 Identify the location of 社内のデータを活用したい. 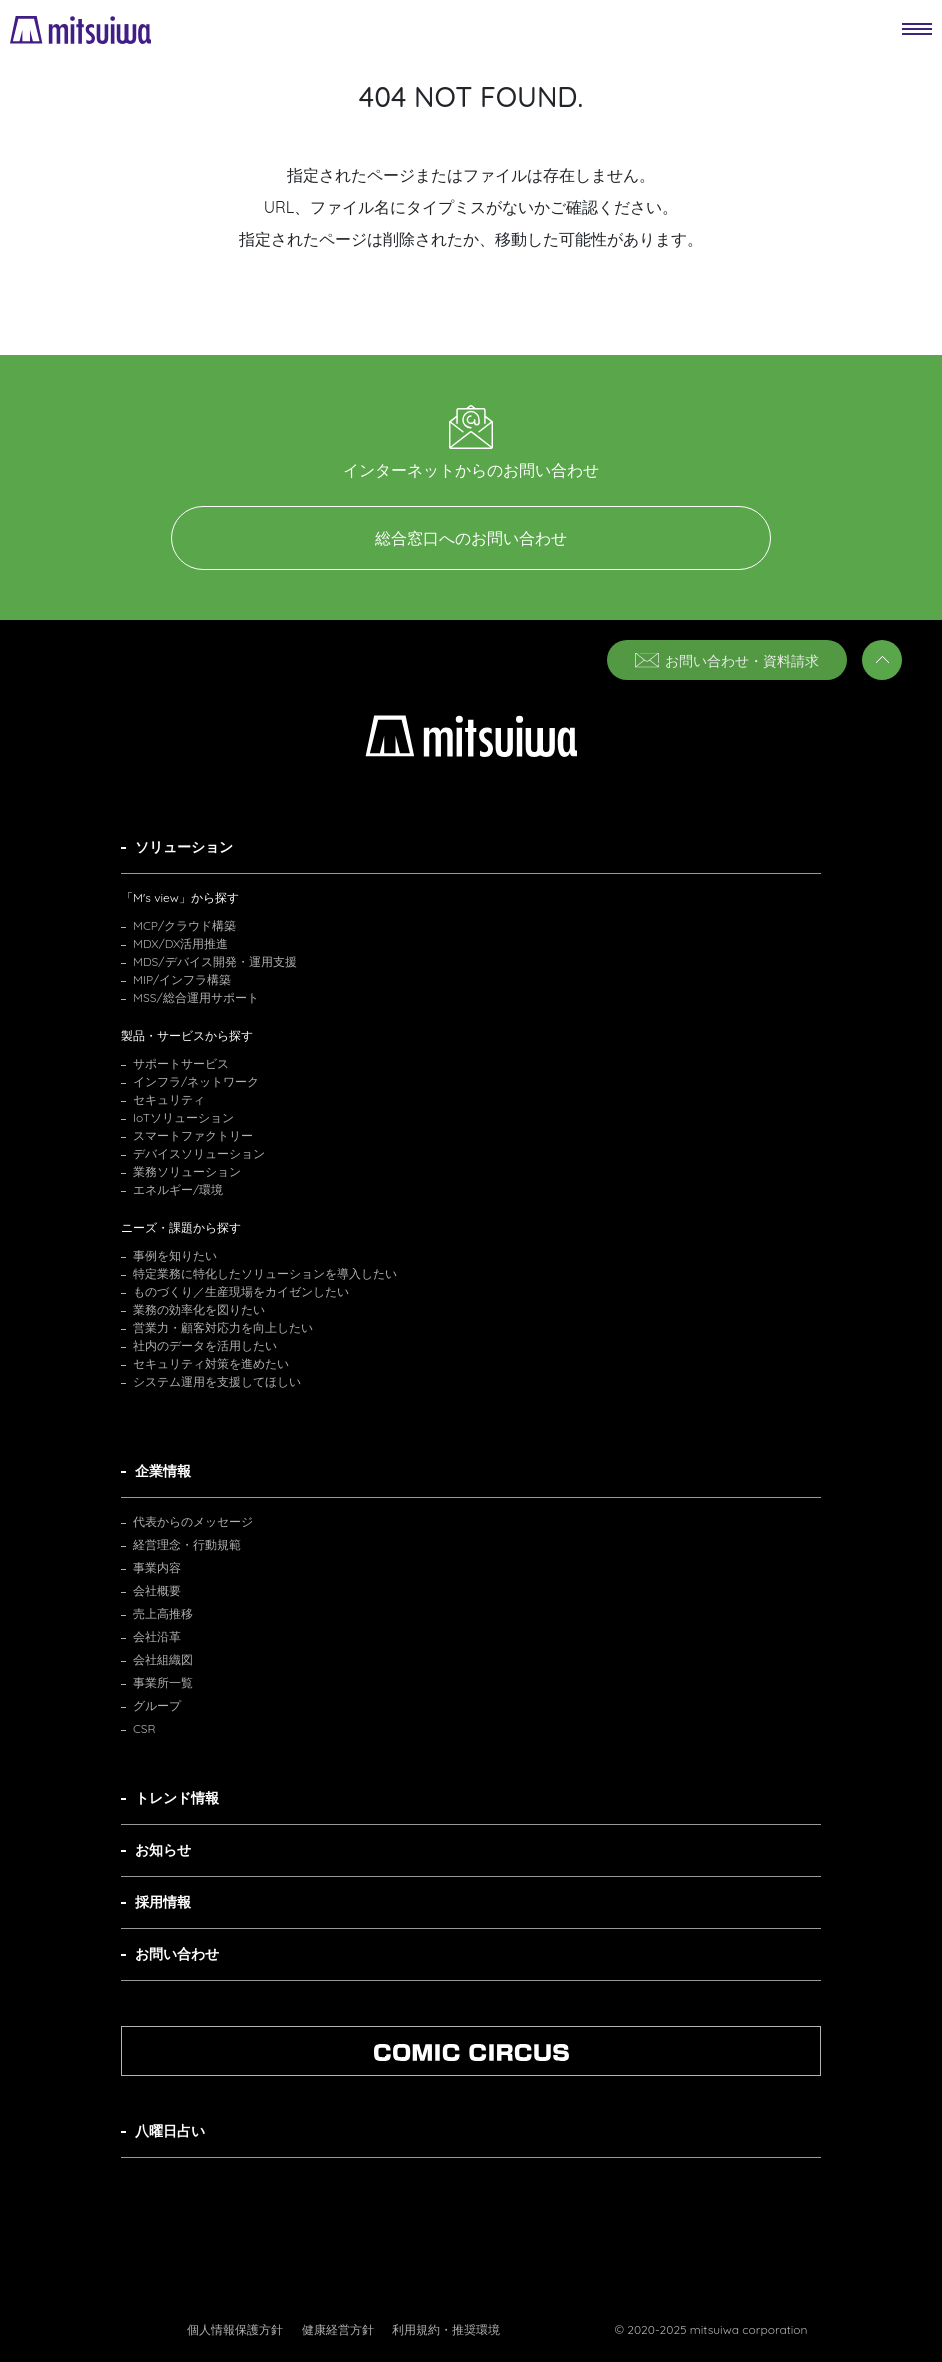
(205, 1345).